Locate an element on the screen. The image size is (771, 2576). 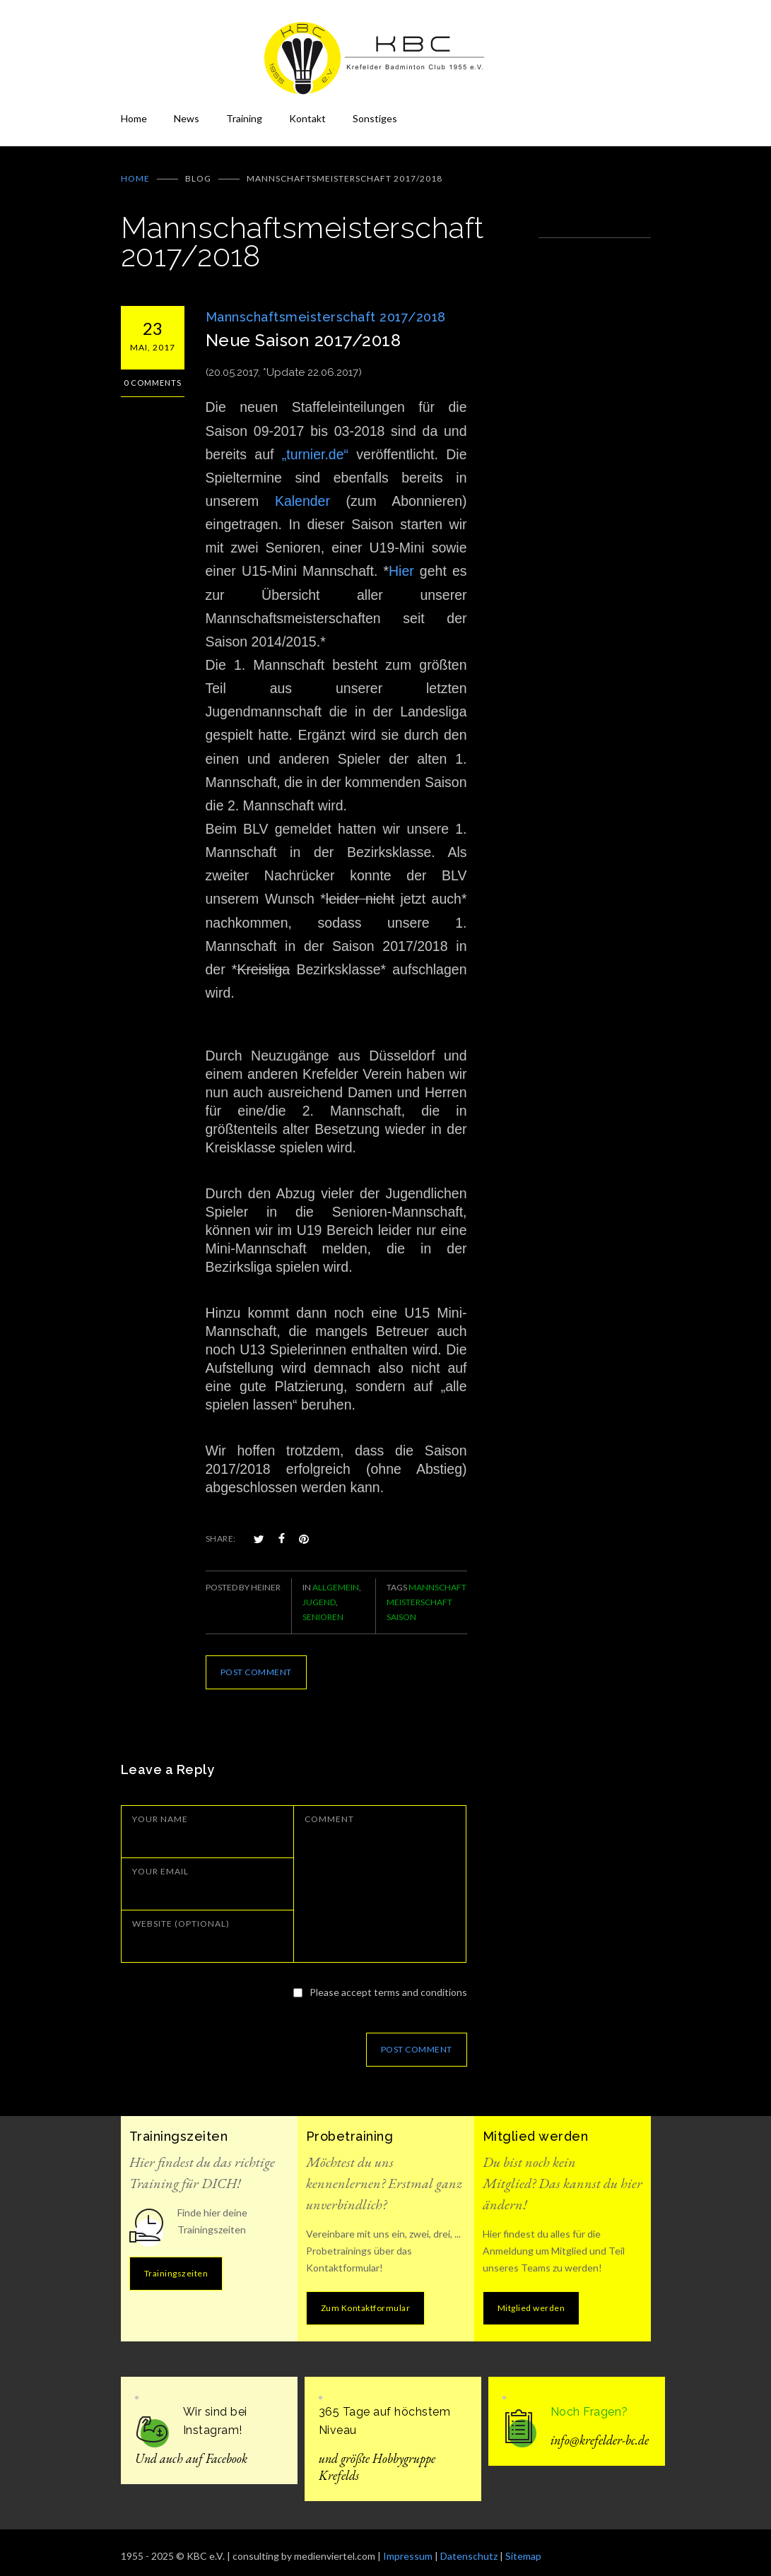
Allgemein is located at coordinates (335, 1577).